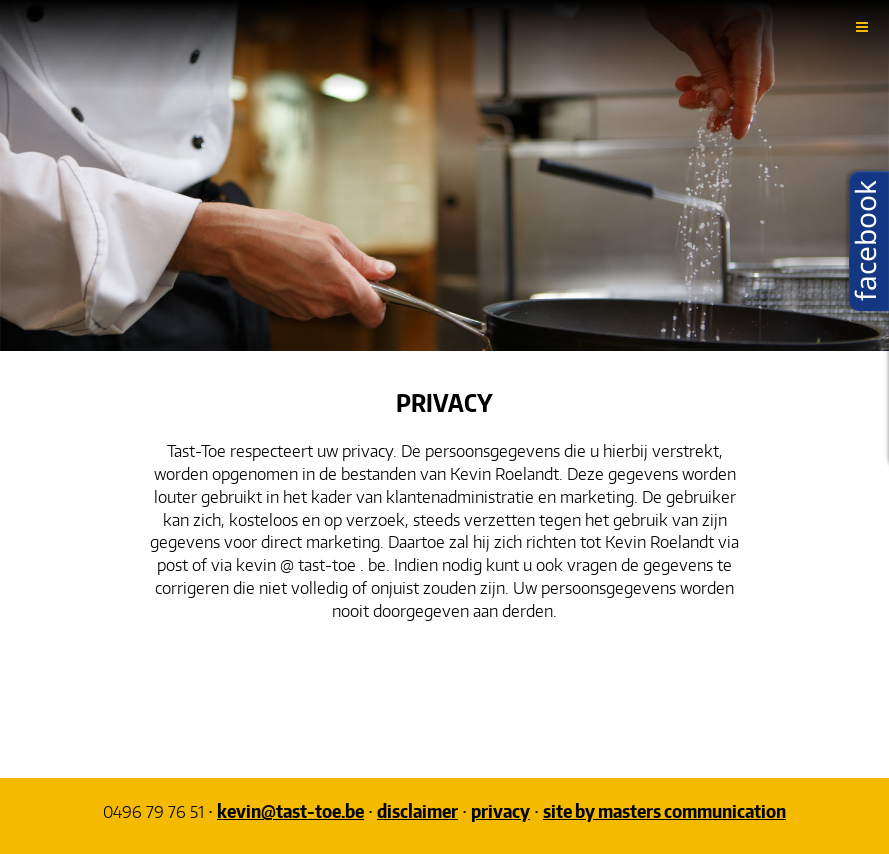 The image size is (889, 854). What do you see at coordinates (290, 810) in the screenshot?
I see `kevin@tast-toe.be` at bounding box center [290, 810].